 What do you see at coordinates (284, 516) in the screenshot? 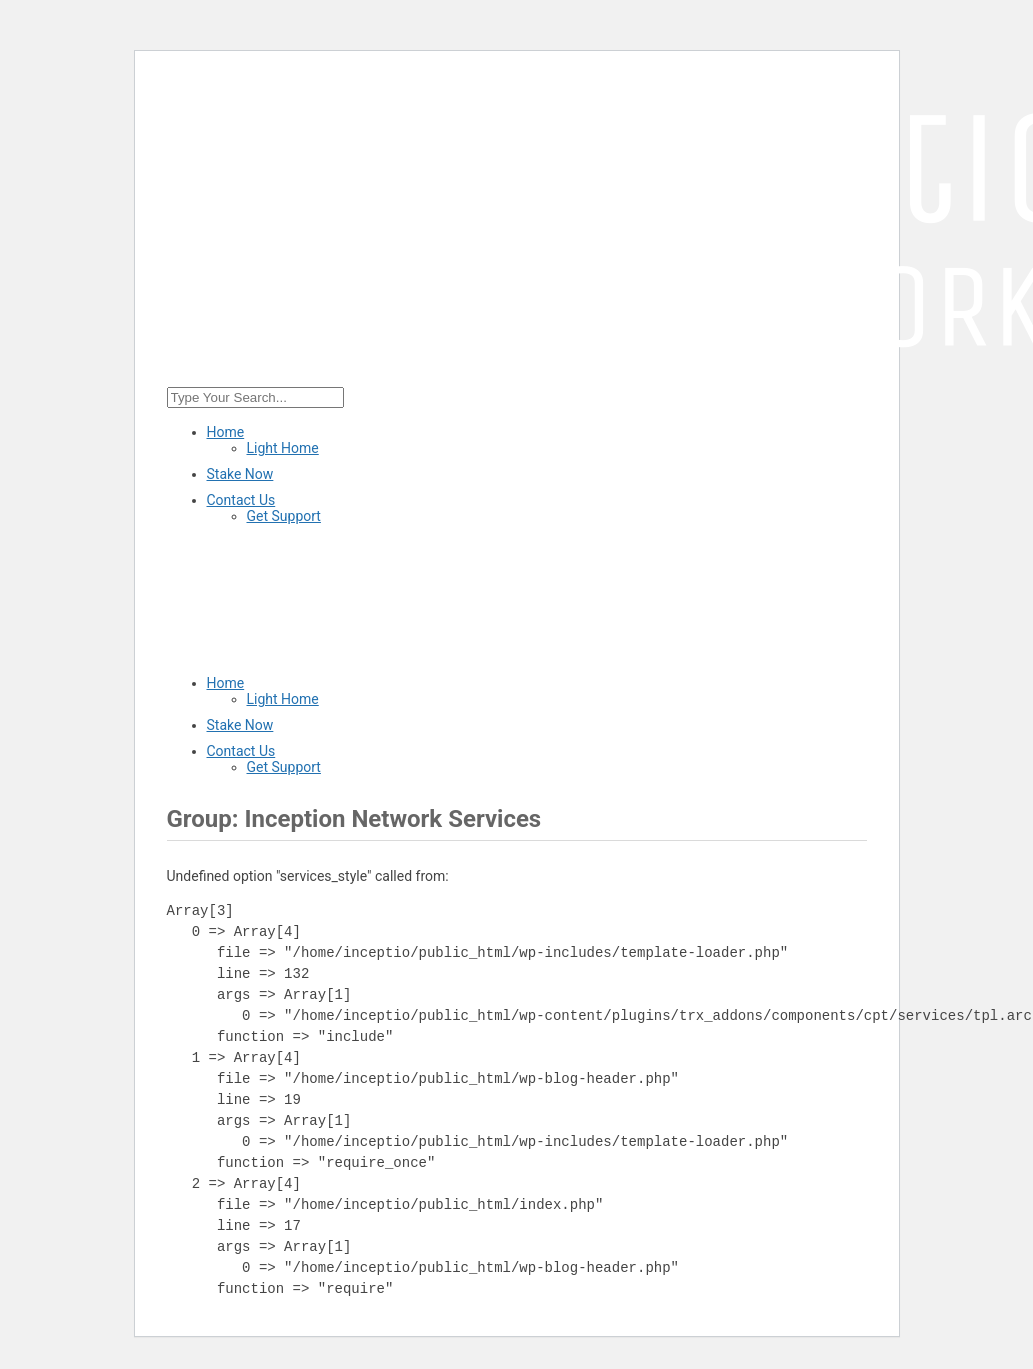
I see `Get Support` at bounding box center [284, 516].